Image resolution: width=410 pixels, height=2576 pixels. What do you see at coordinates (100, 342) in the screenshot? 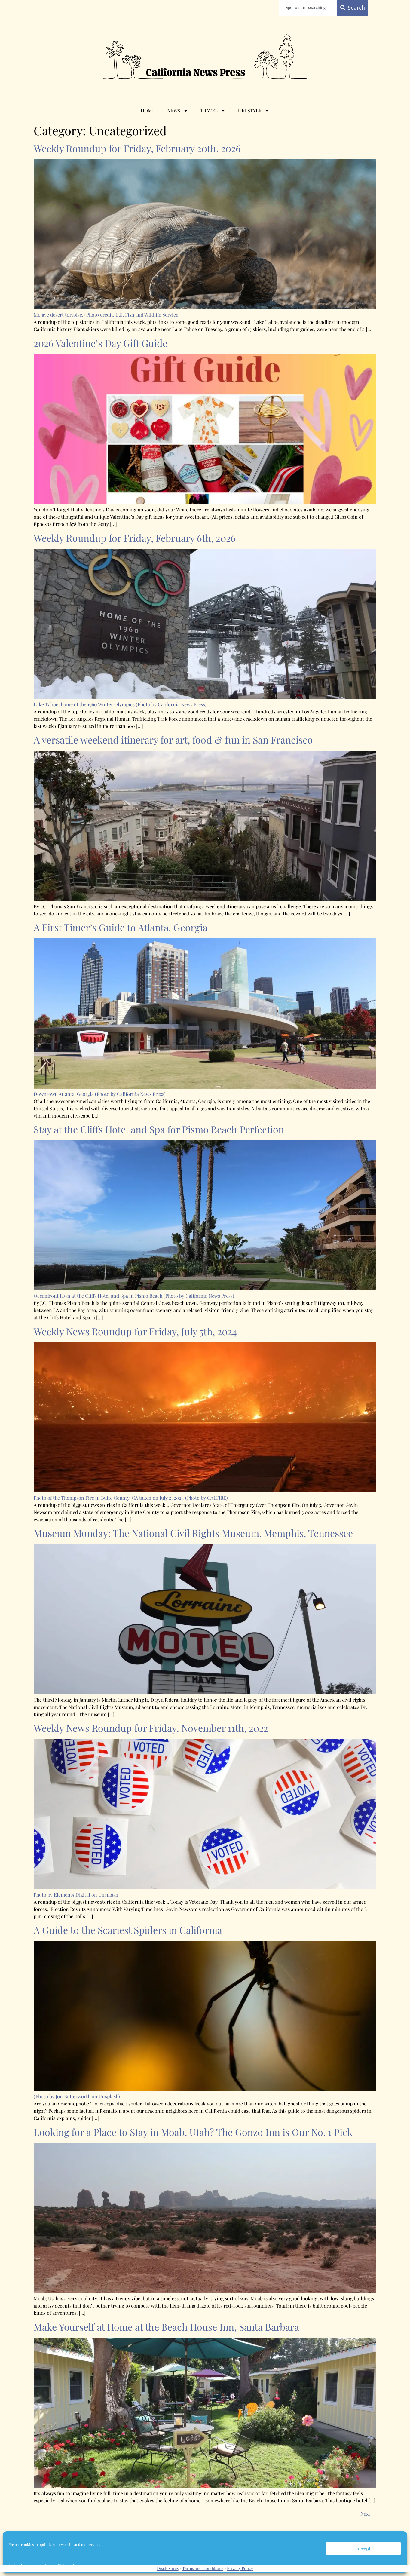
I see `2026 Valentine’s Day Gift Guide` at bounding box center [100, 342].